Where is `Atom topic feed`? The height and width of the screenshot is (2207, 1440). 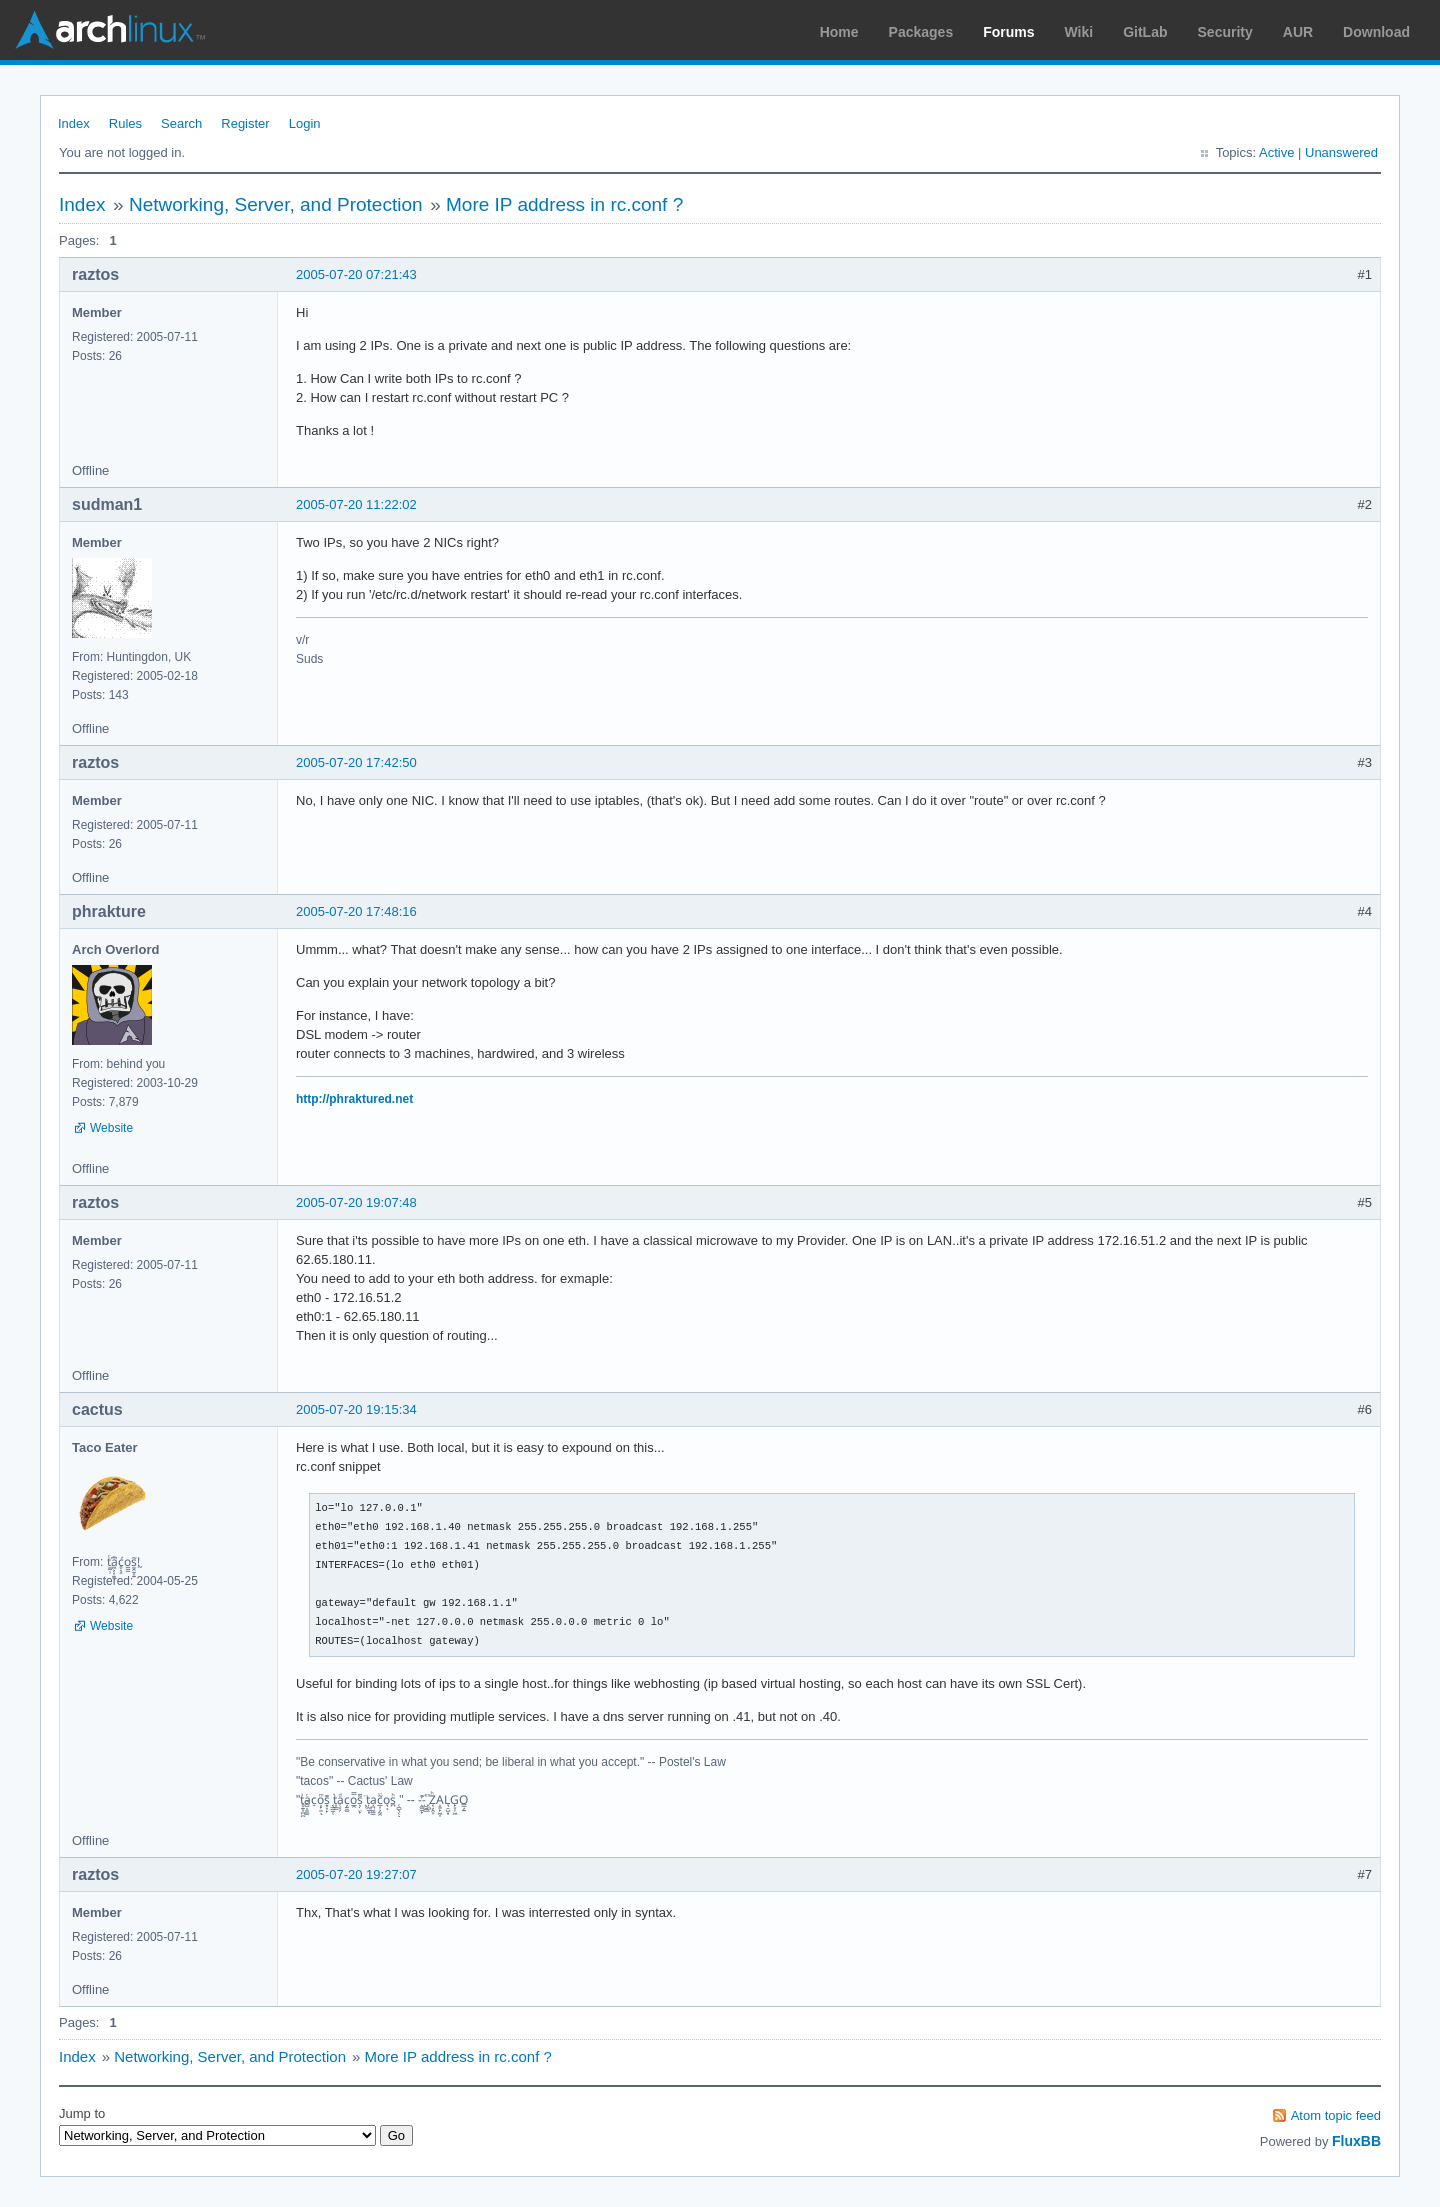
Atom topic feed is located at coordinates (1336, 2115).